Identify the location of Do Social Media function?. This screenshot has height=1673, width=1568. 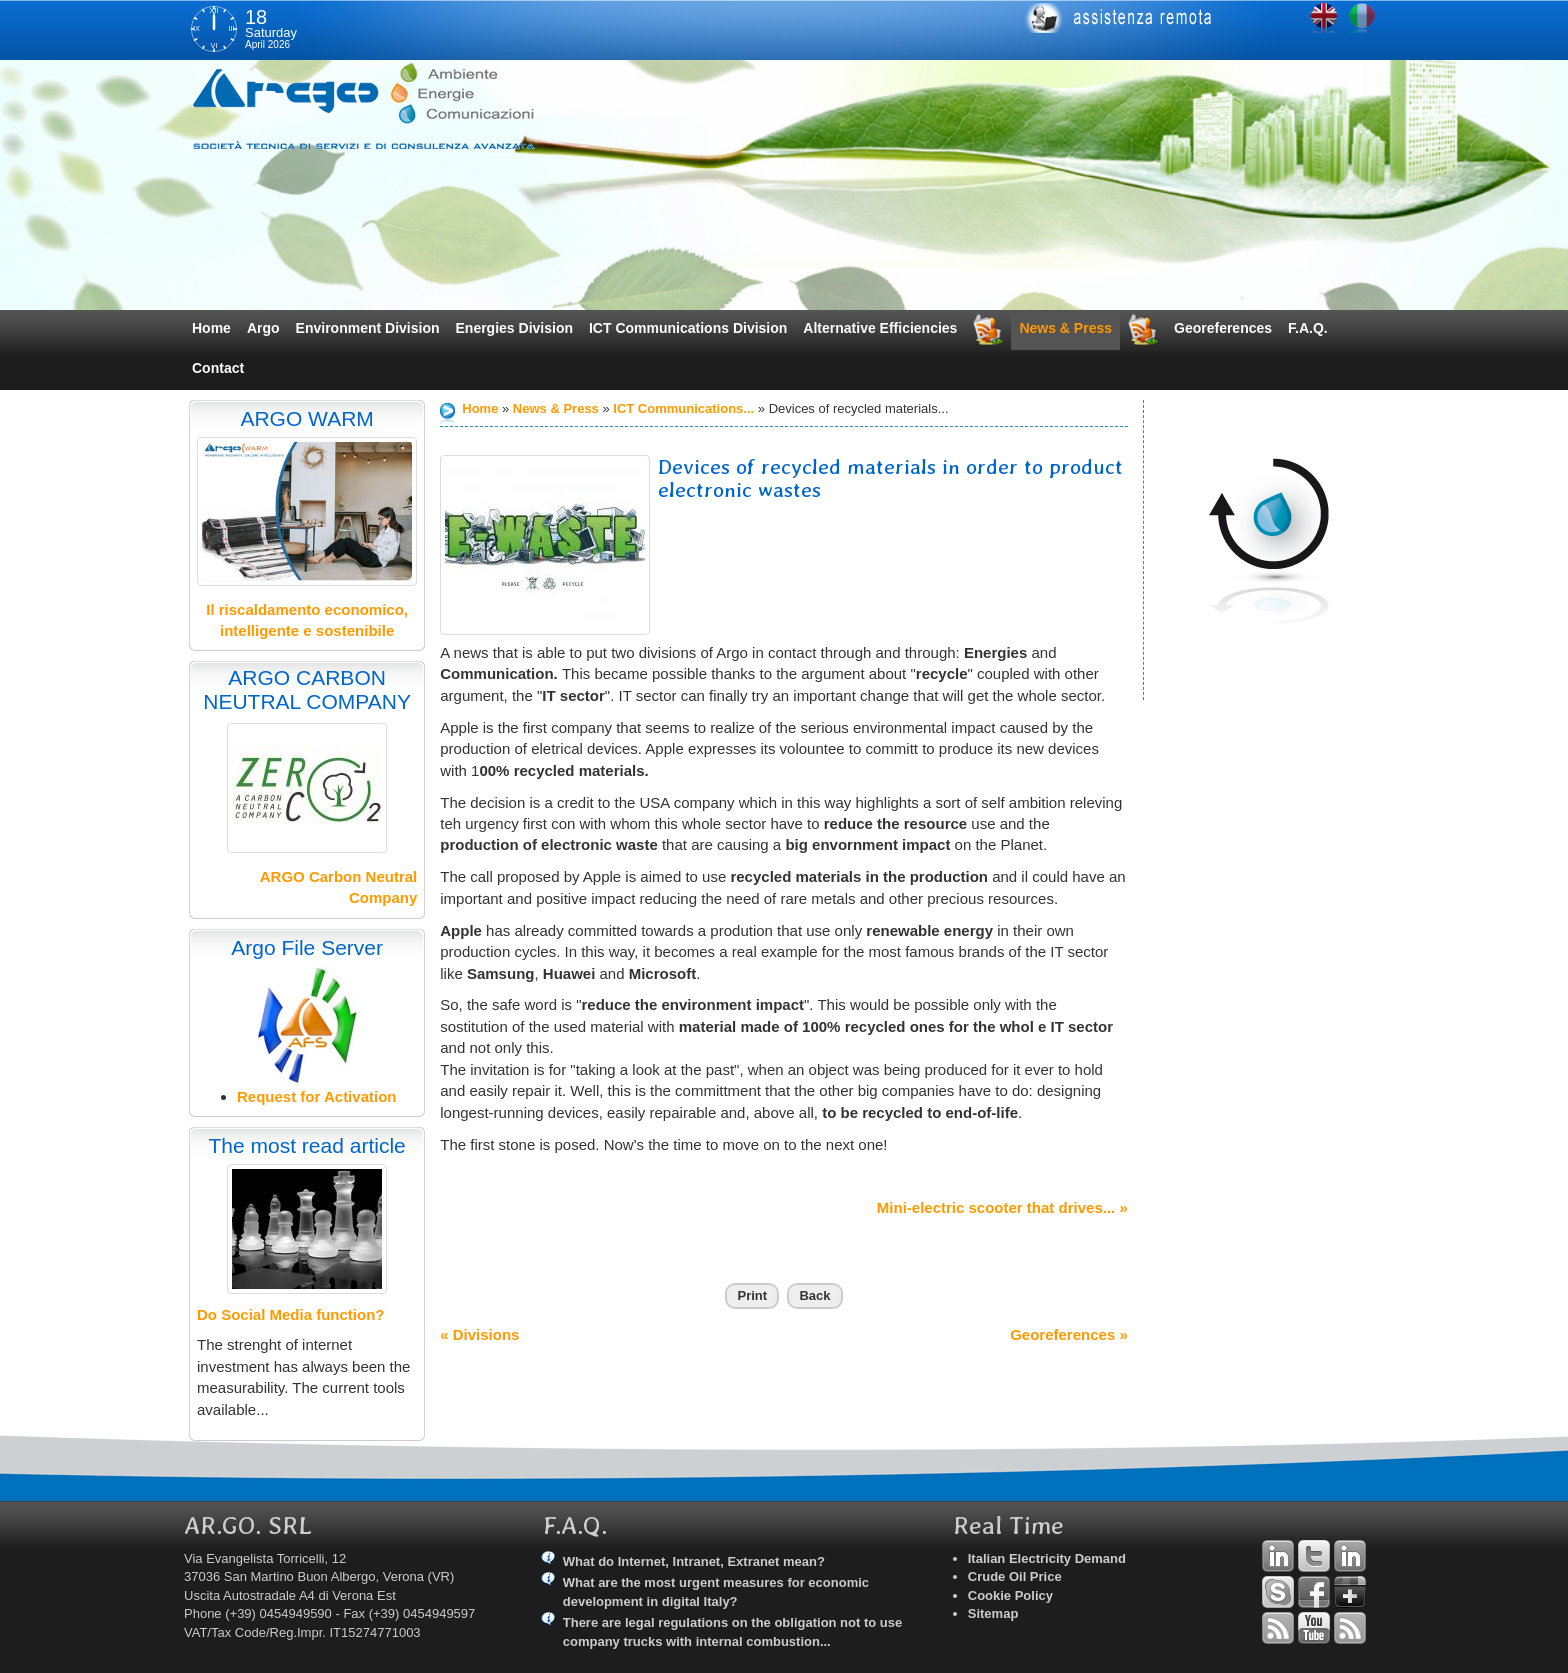
(291, 1314).